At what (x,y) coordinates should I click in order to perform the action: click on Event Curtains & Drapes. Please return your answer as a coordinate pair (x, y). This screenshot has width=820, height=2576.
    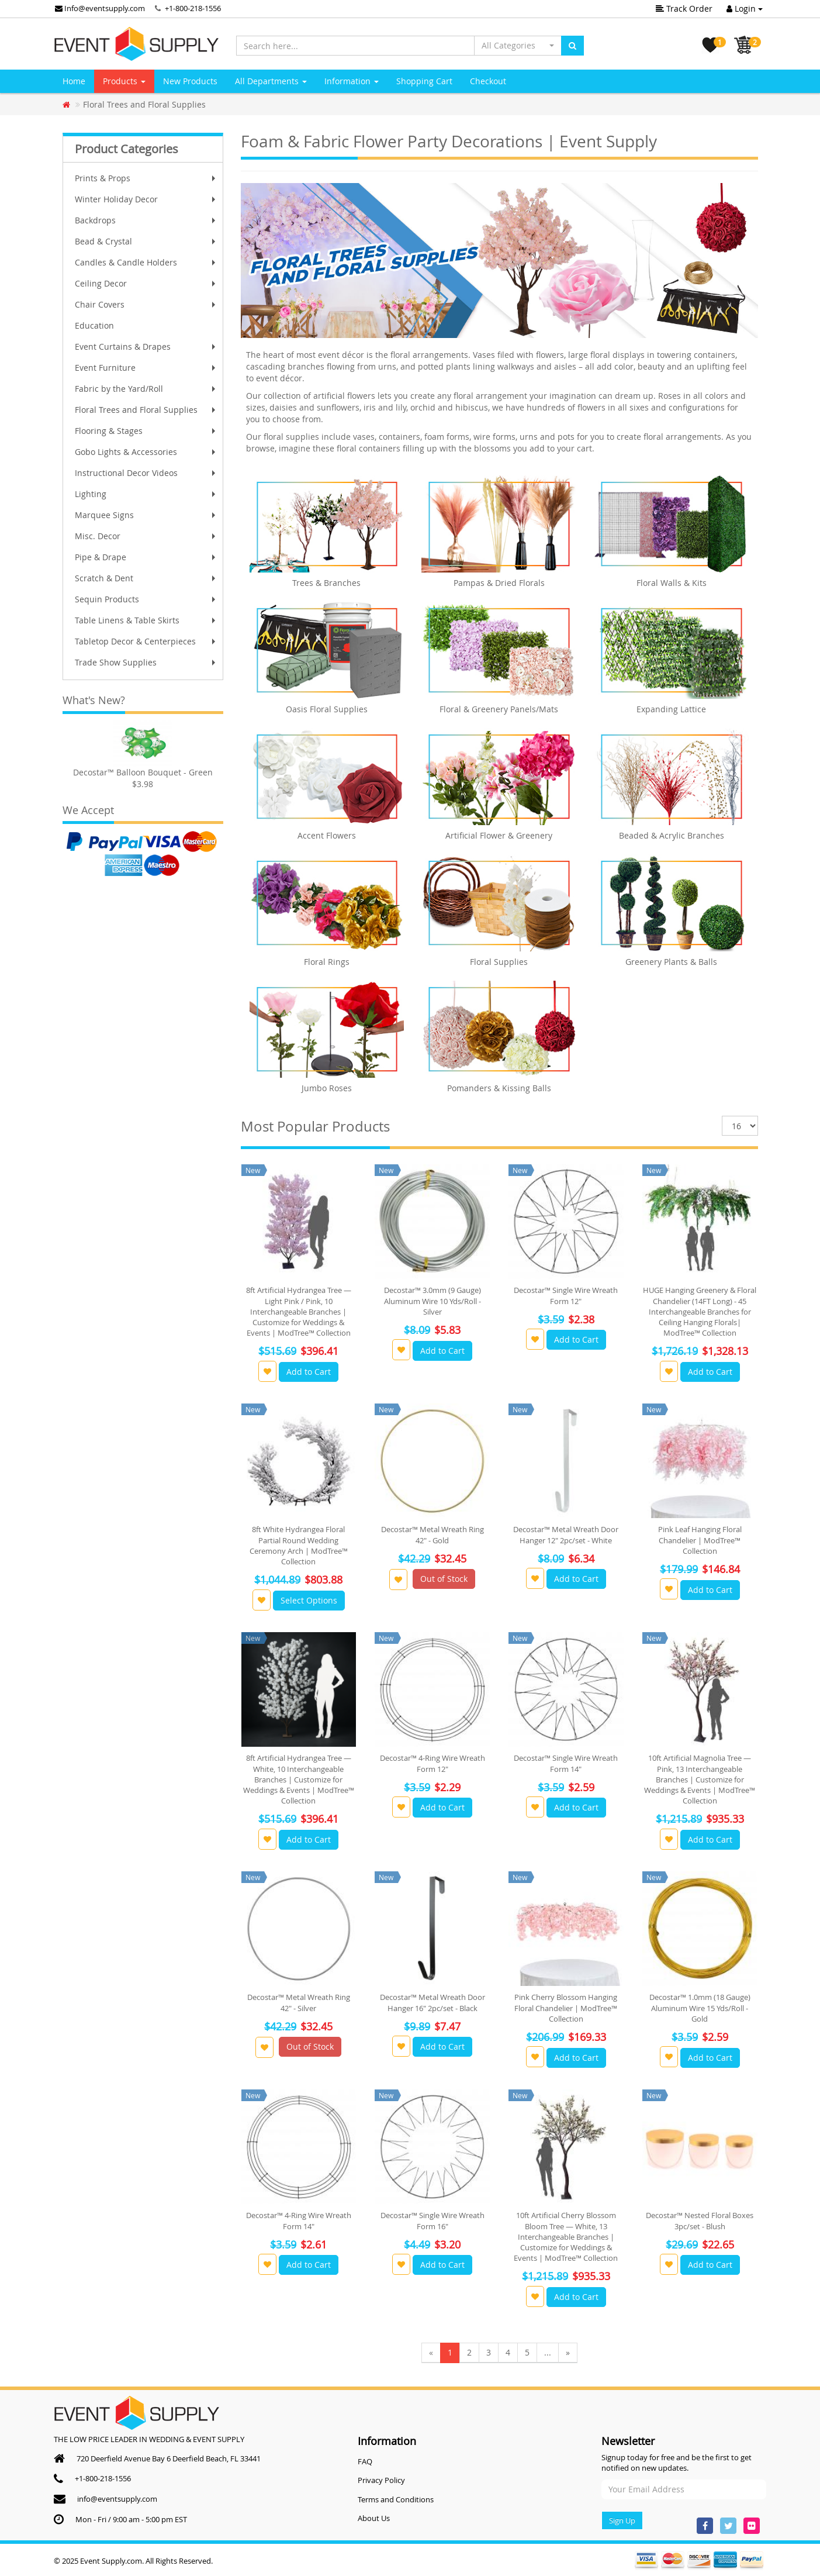
    Looking at the image, I should click on (146, 346).